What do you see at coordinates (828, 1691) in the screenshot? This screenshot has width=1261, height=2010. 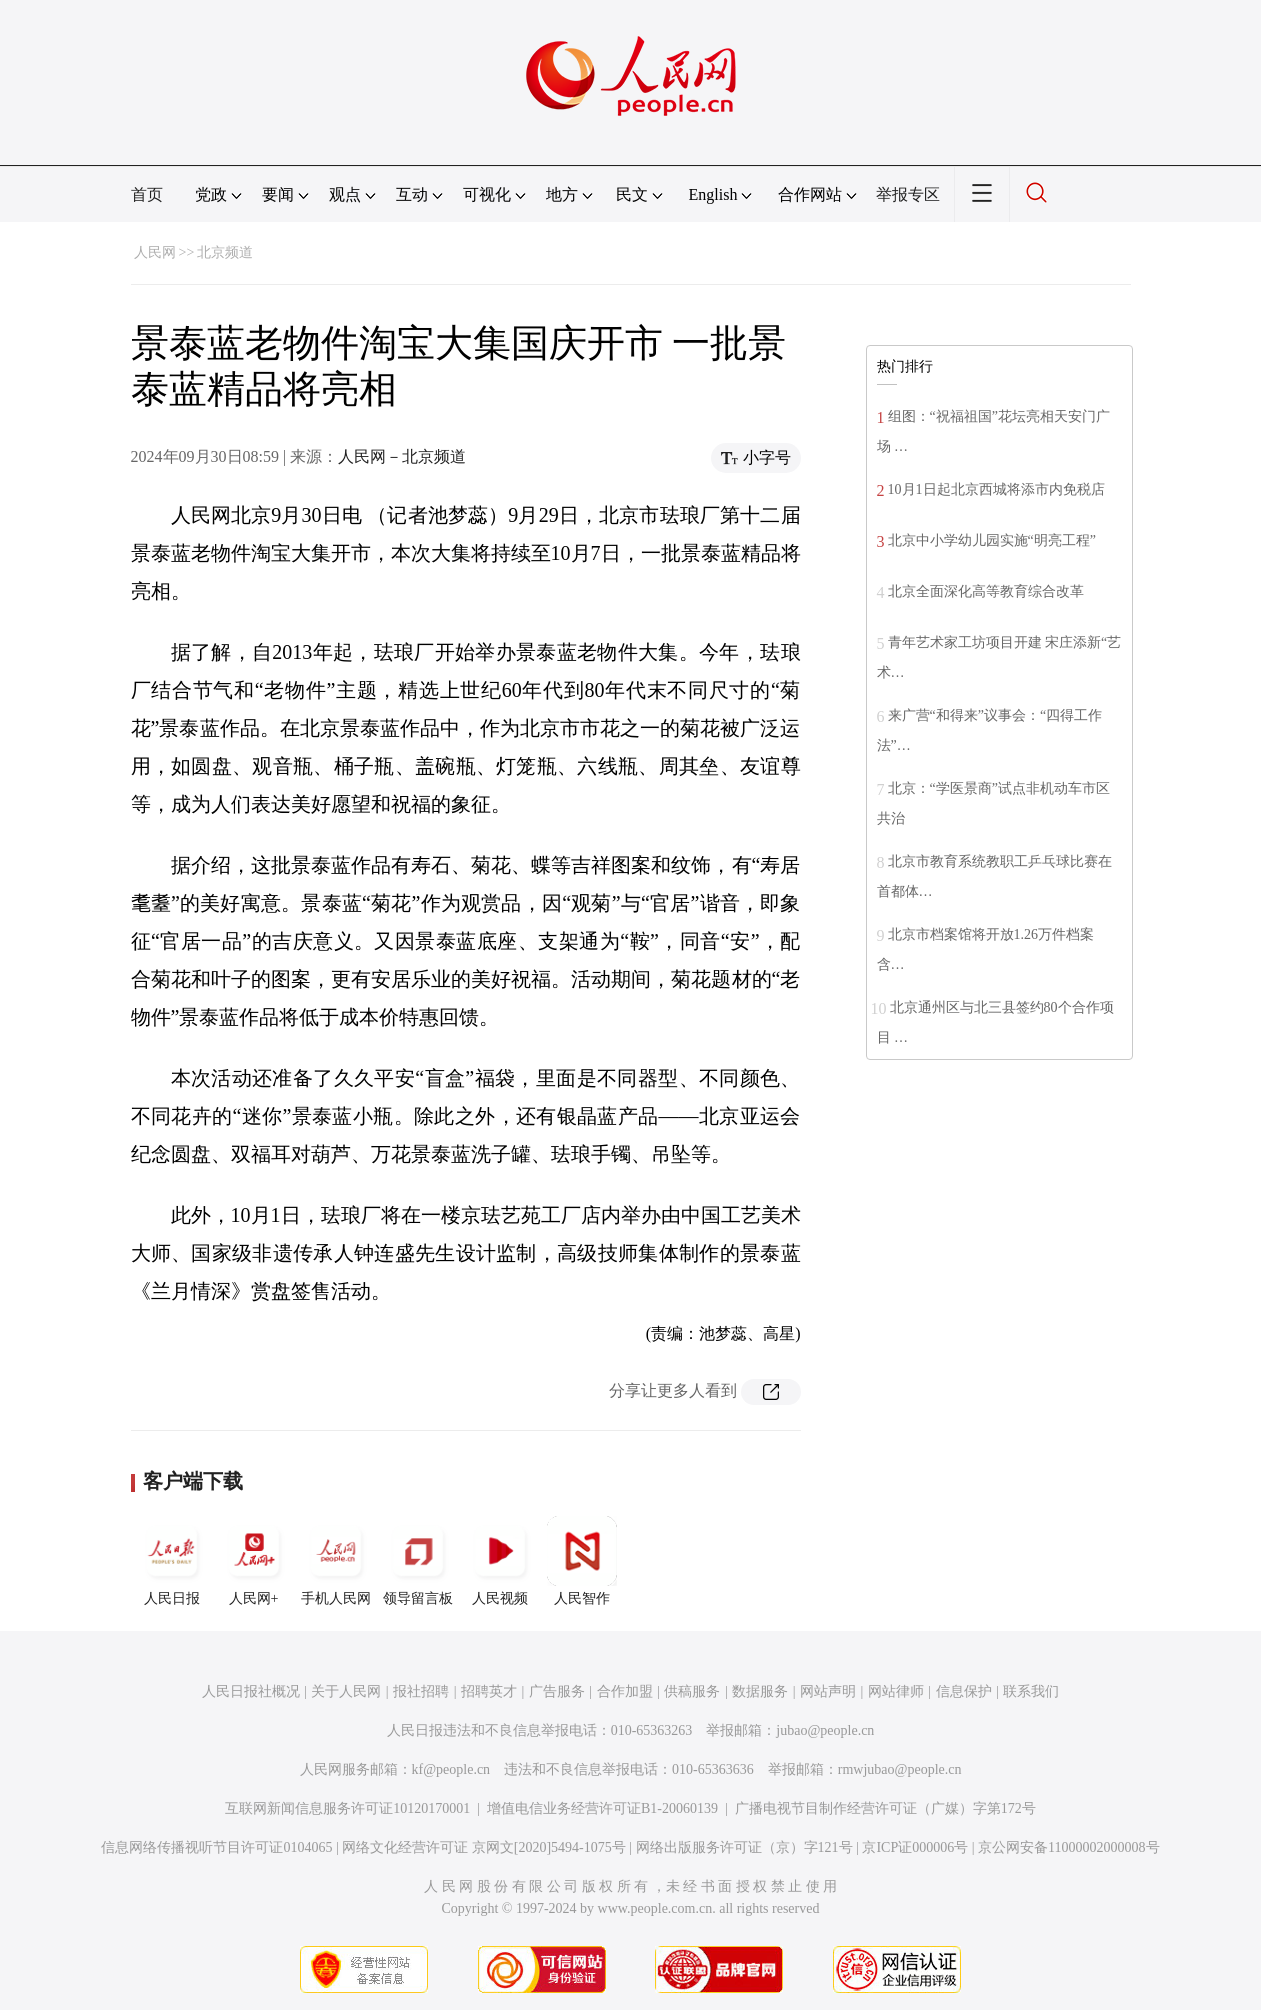 I see `网站声明` at bounding box center [828, 1691].